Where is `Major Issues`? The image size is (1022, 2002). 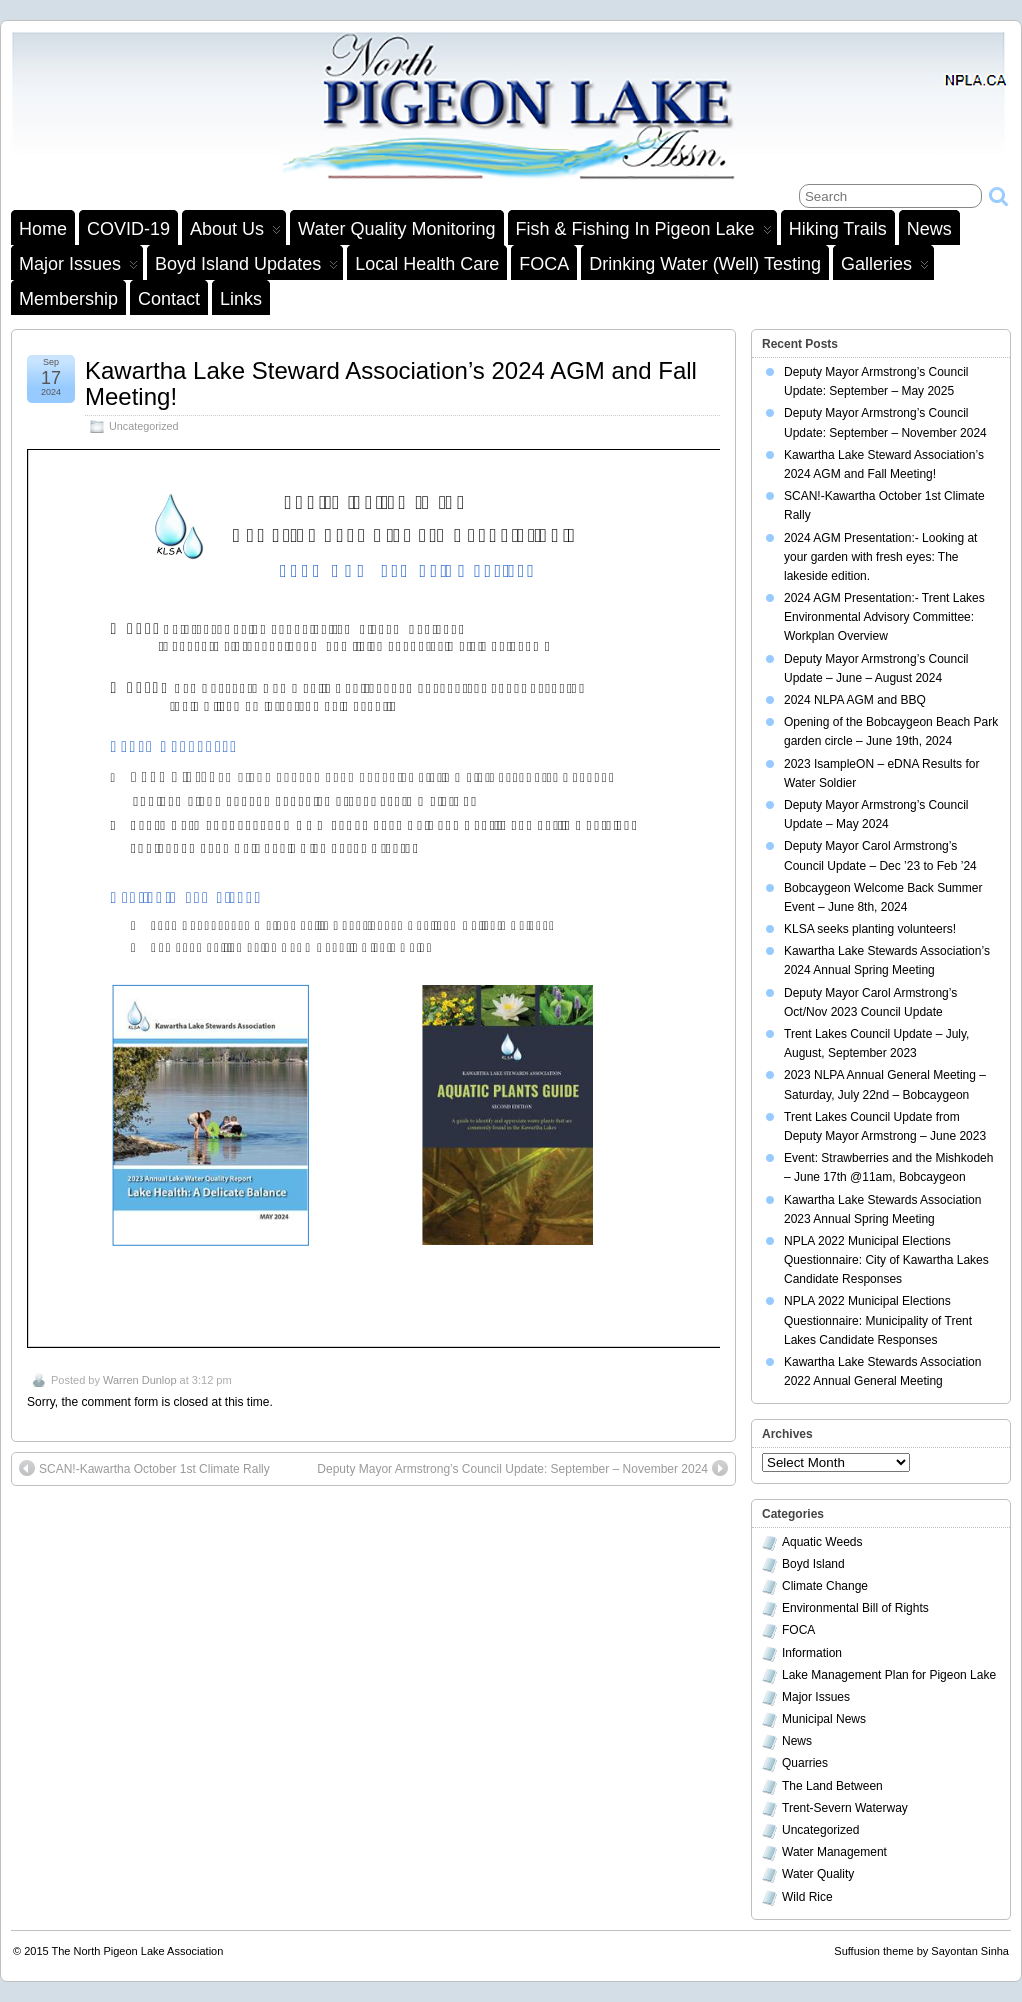 Major Issues is located at coordinates (78, 267).